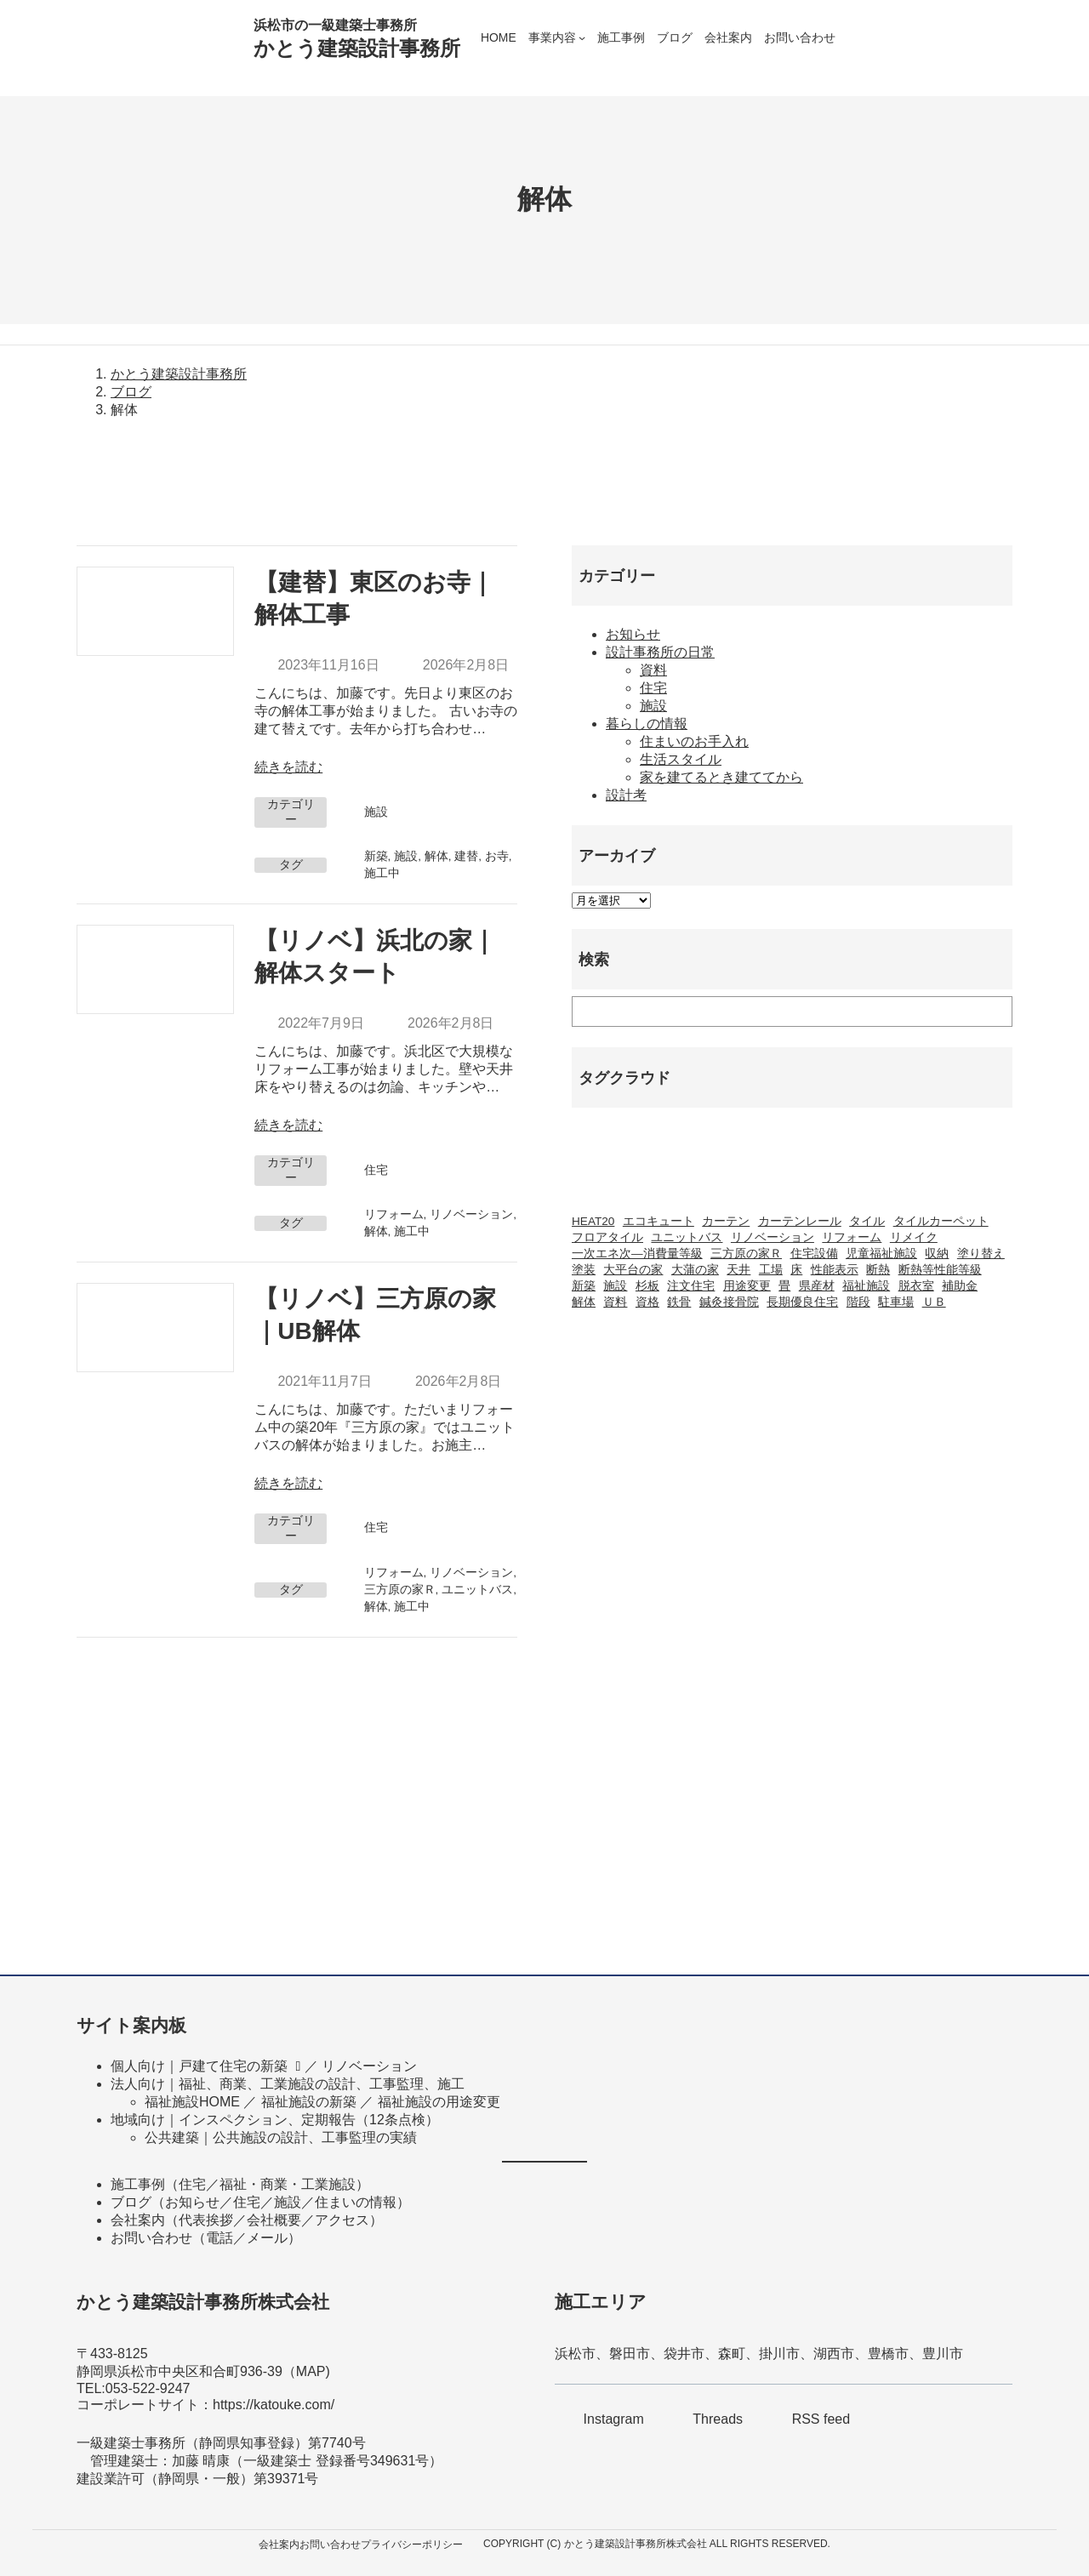 This screenshot has height=2576, width=1089. I want to click on 福祉施設HOME, so click(192, 2101).